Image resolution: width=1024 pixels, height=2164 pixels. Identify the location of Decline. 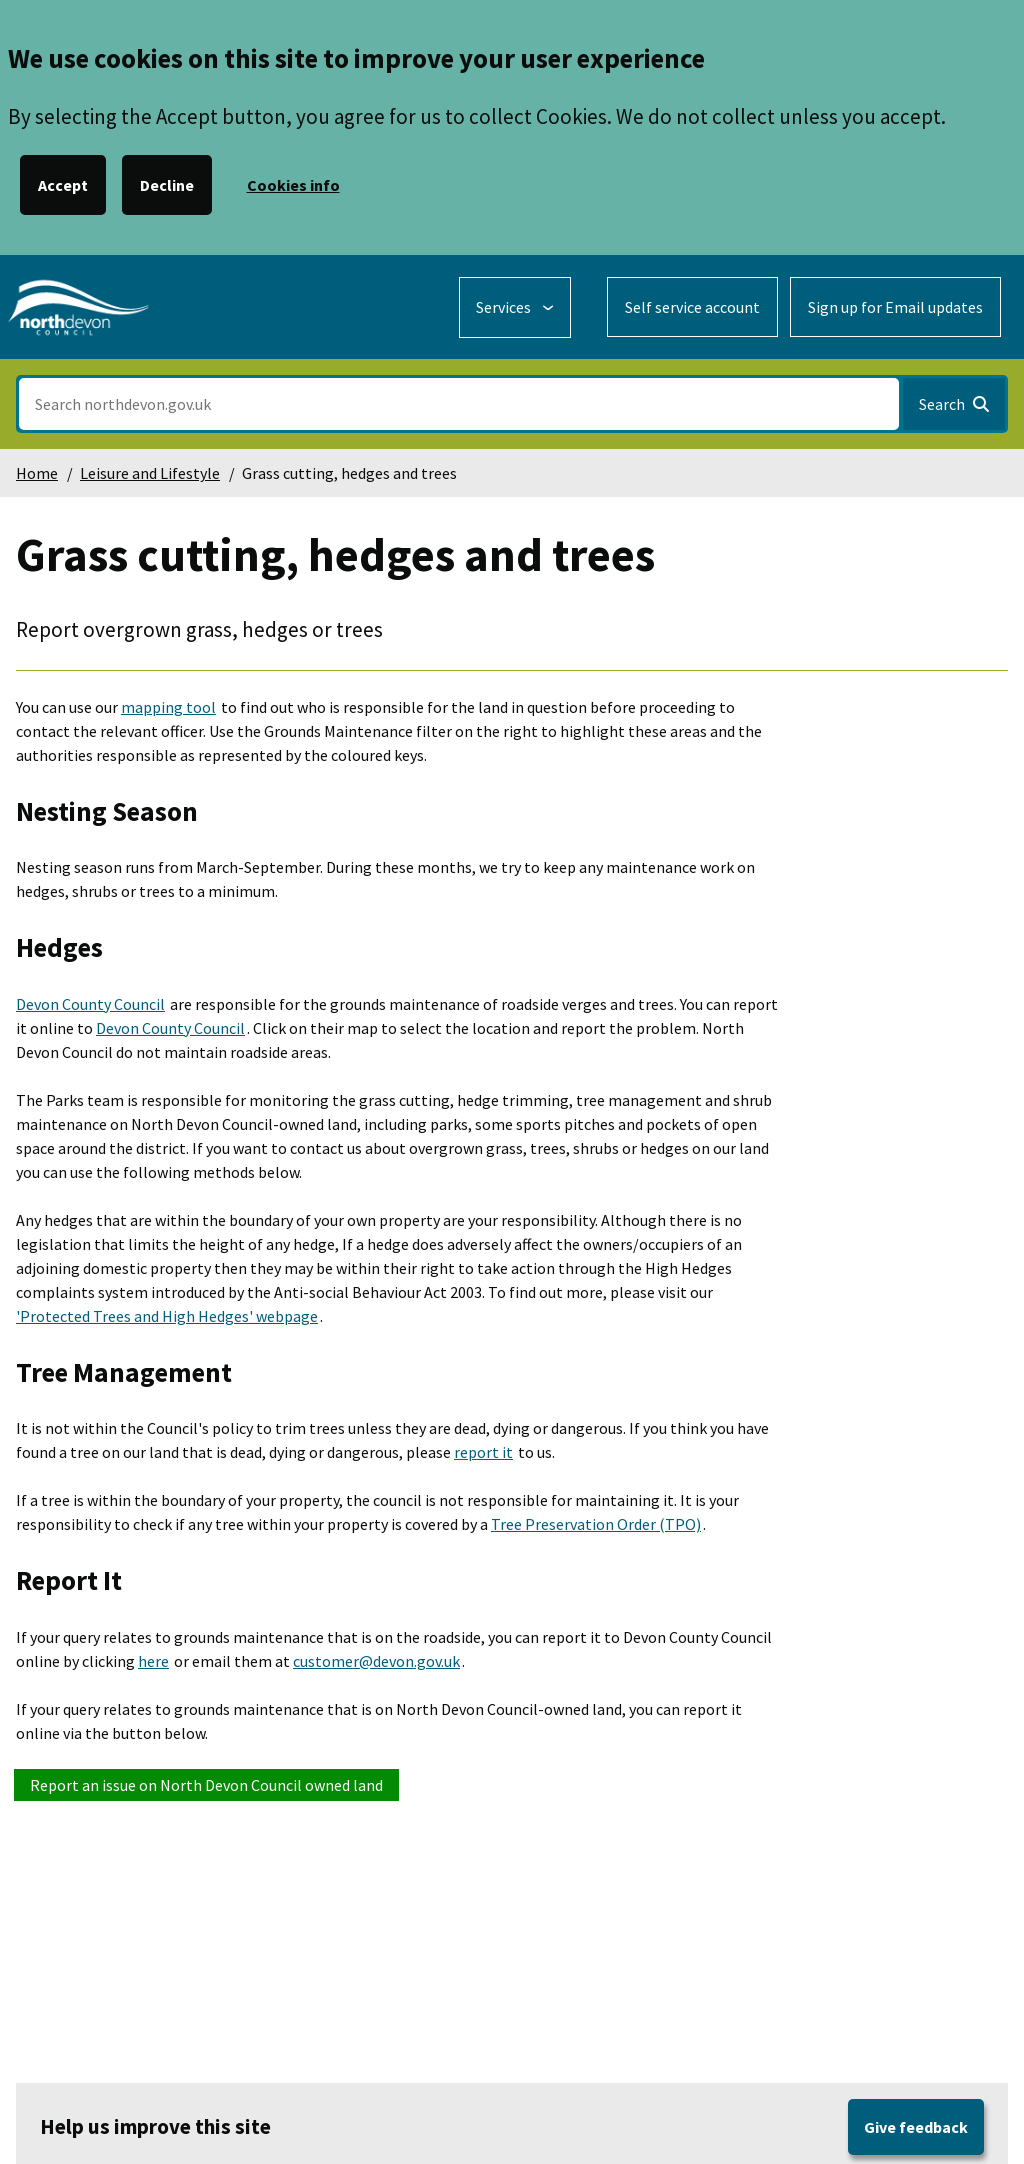
(167, 185).